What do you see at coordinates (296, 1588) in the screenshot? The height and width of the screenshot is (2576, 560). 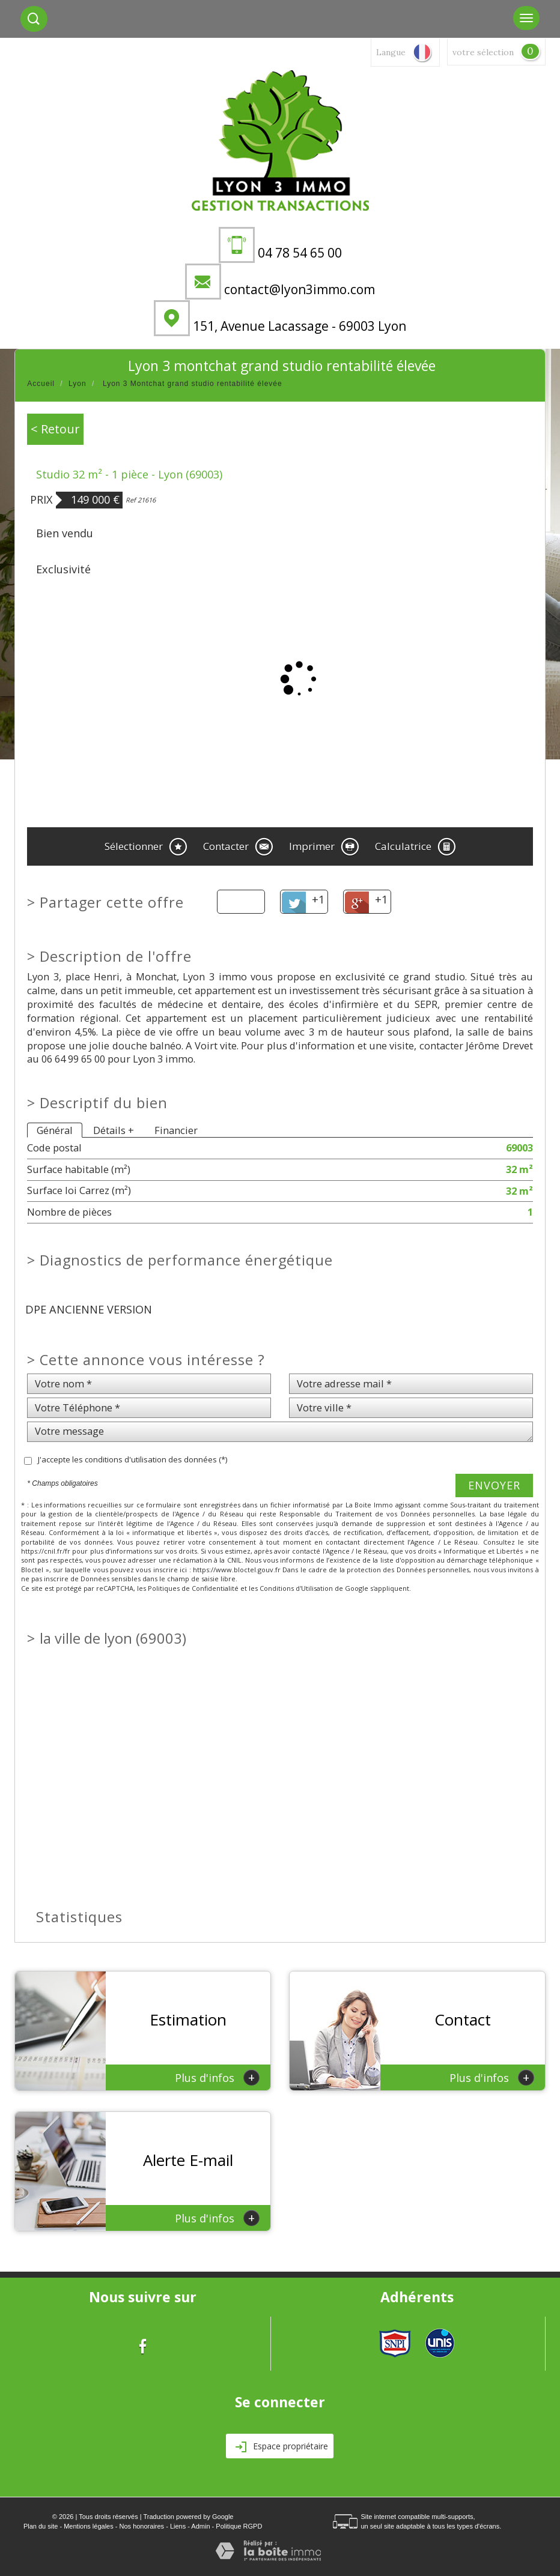 I see `Conditions d'Utilisation` at bounding box center [296, 1588].